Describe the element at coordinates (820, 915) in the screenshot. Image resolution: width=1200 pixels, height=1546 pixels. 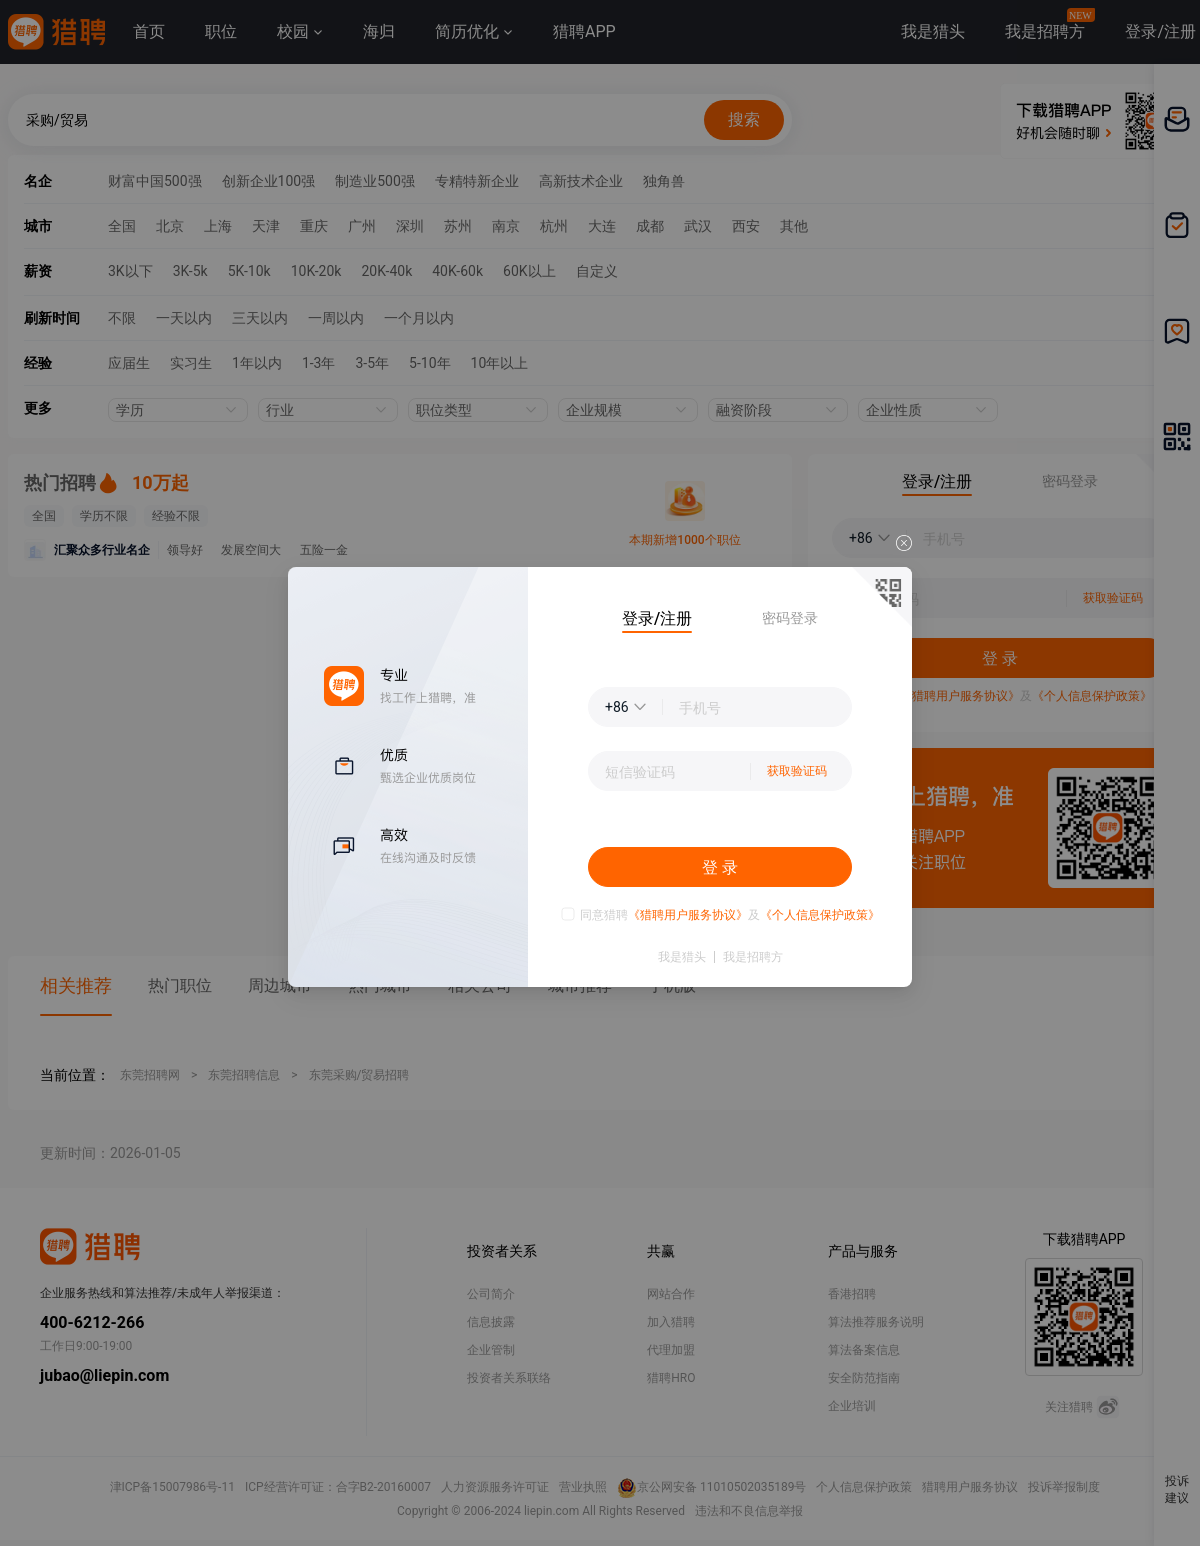
I see `《个人信息保护政策》` at that location.